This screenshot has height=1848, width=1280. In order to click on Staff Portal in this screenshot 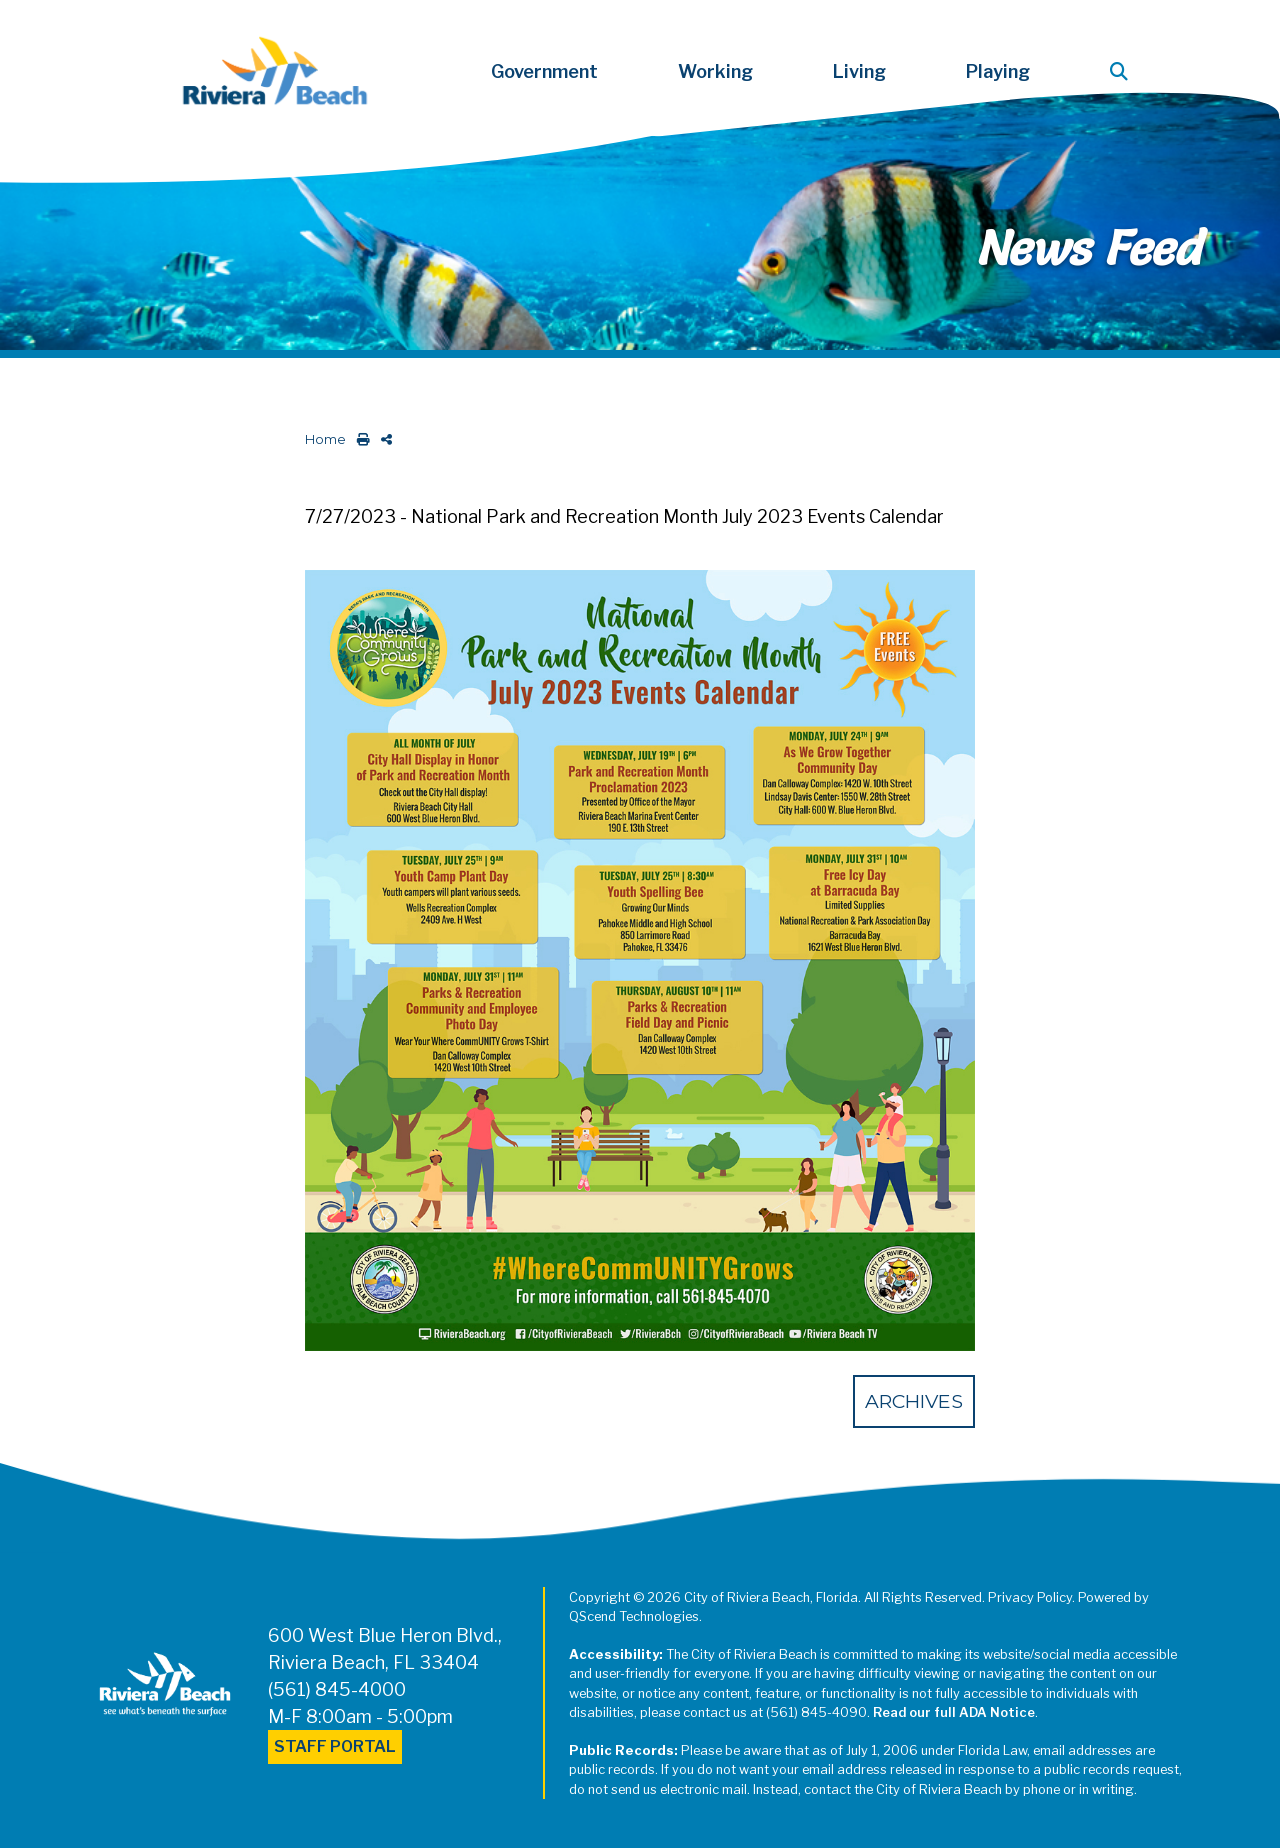, I will do `click(335, 1746)`.